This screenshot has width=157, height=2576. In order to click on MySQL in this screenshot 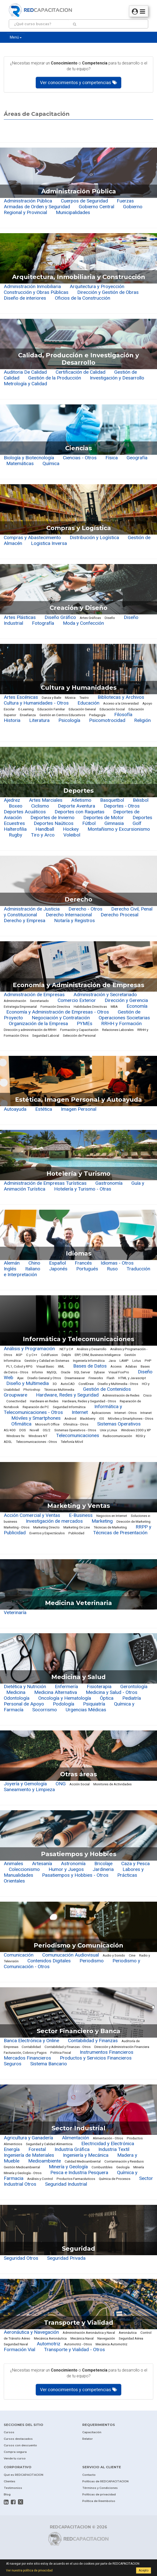, I will do `click(52, 1372)`.